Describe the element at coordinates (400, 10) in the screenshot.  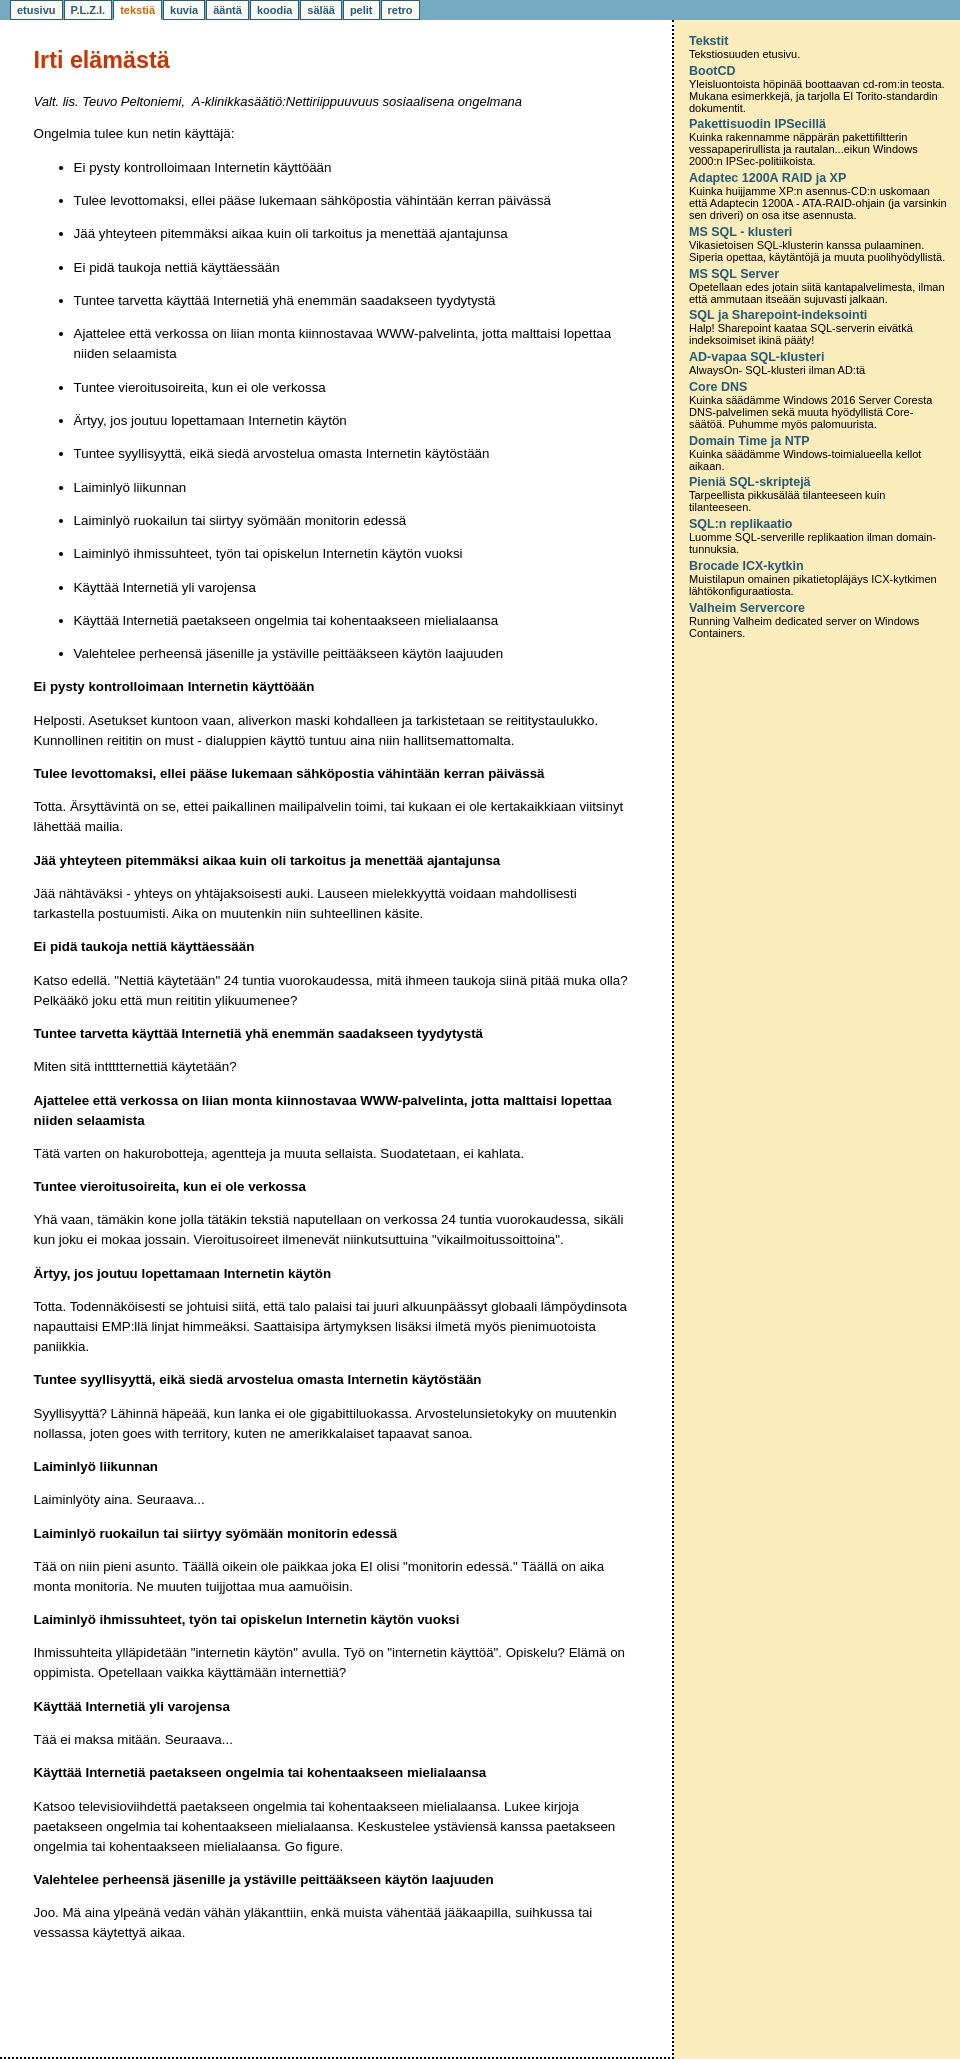
I see `retro` at that location.